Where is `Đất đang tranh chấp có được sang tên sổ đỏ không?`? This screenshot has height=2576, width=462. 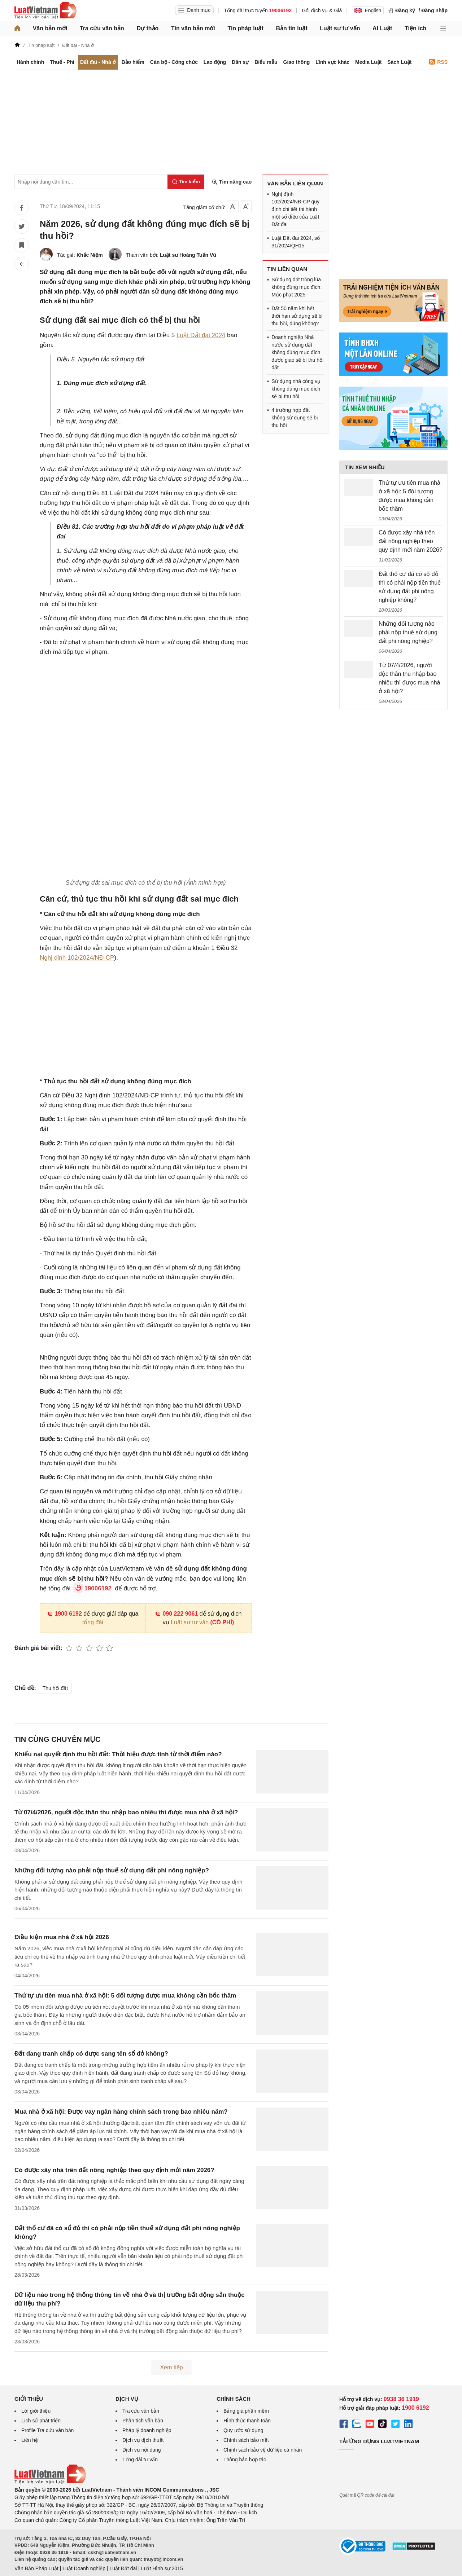 Đất đang tranh chấp có được sang tên sổ đỏ không? is located at coordinates (91, 2053).